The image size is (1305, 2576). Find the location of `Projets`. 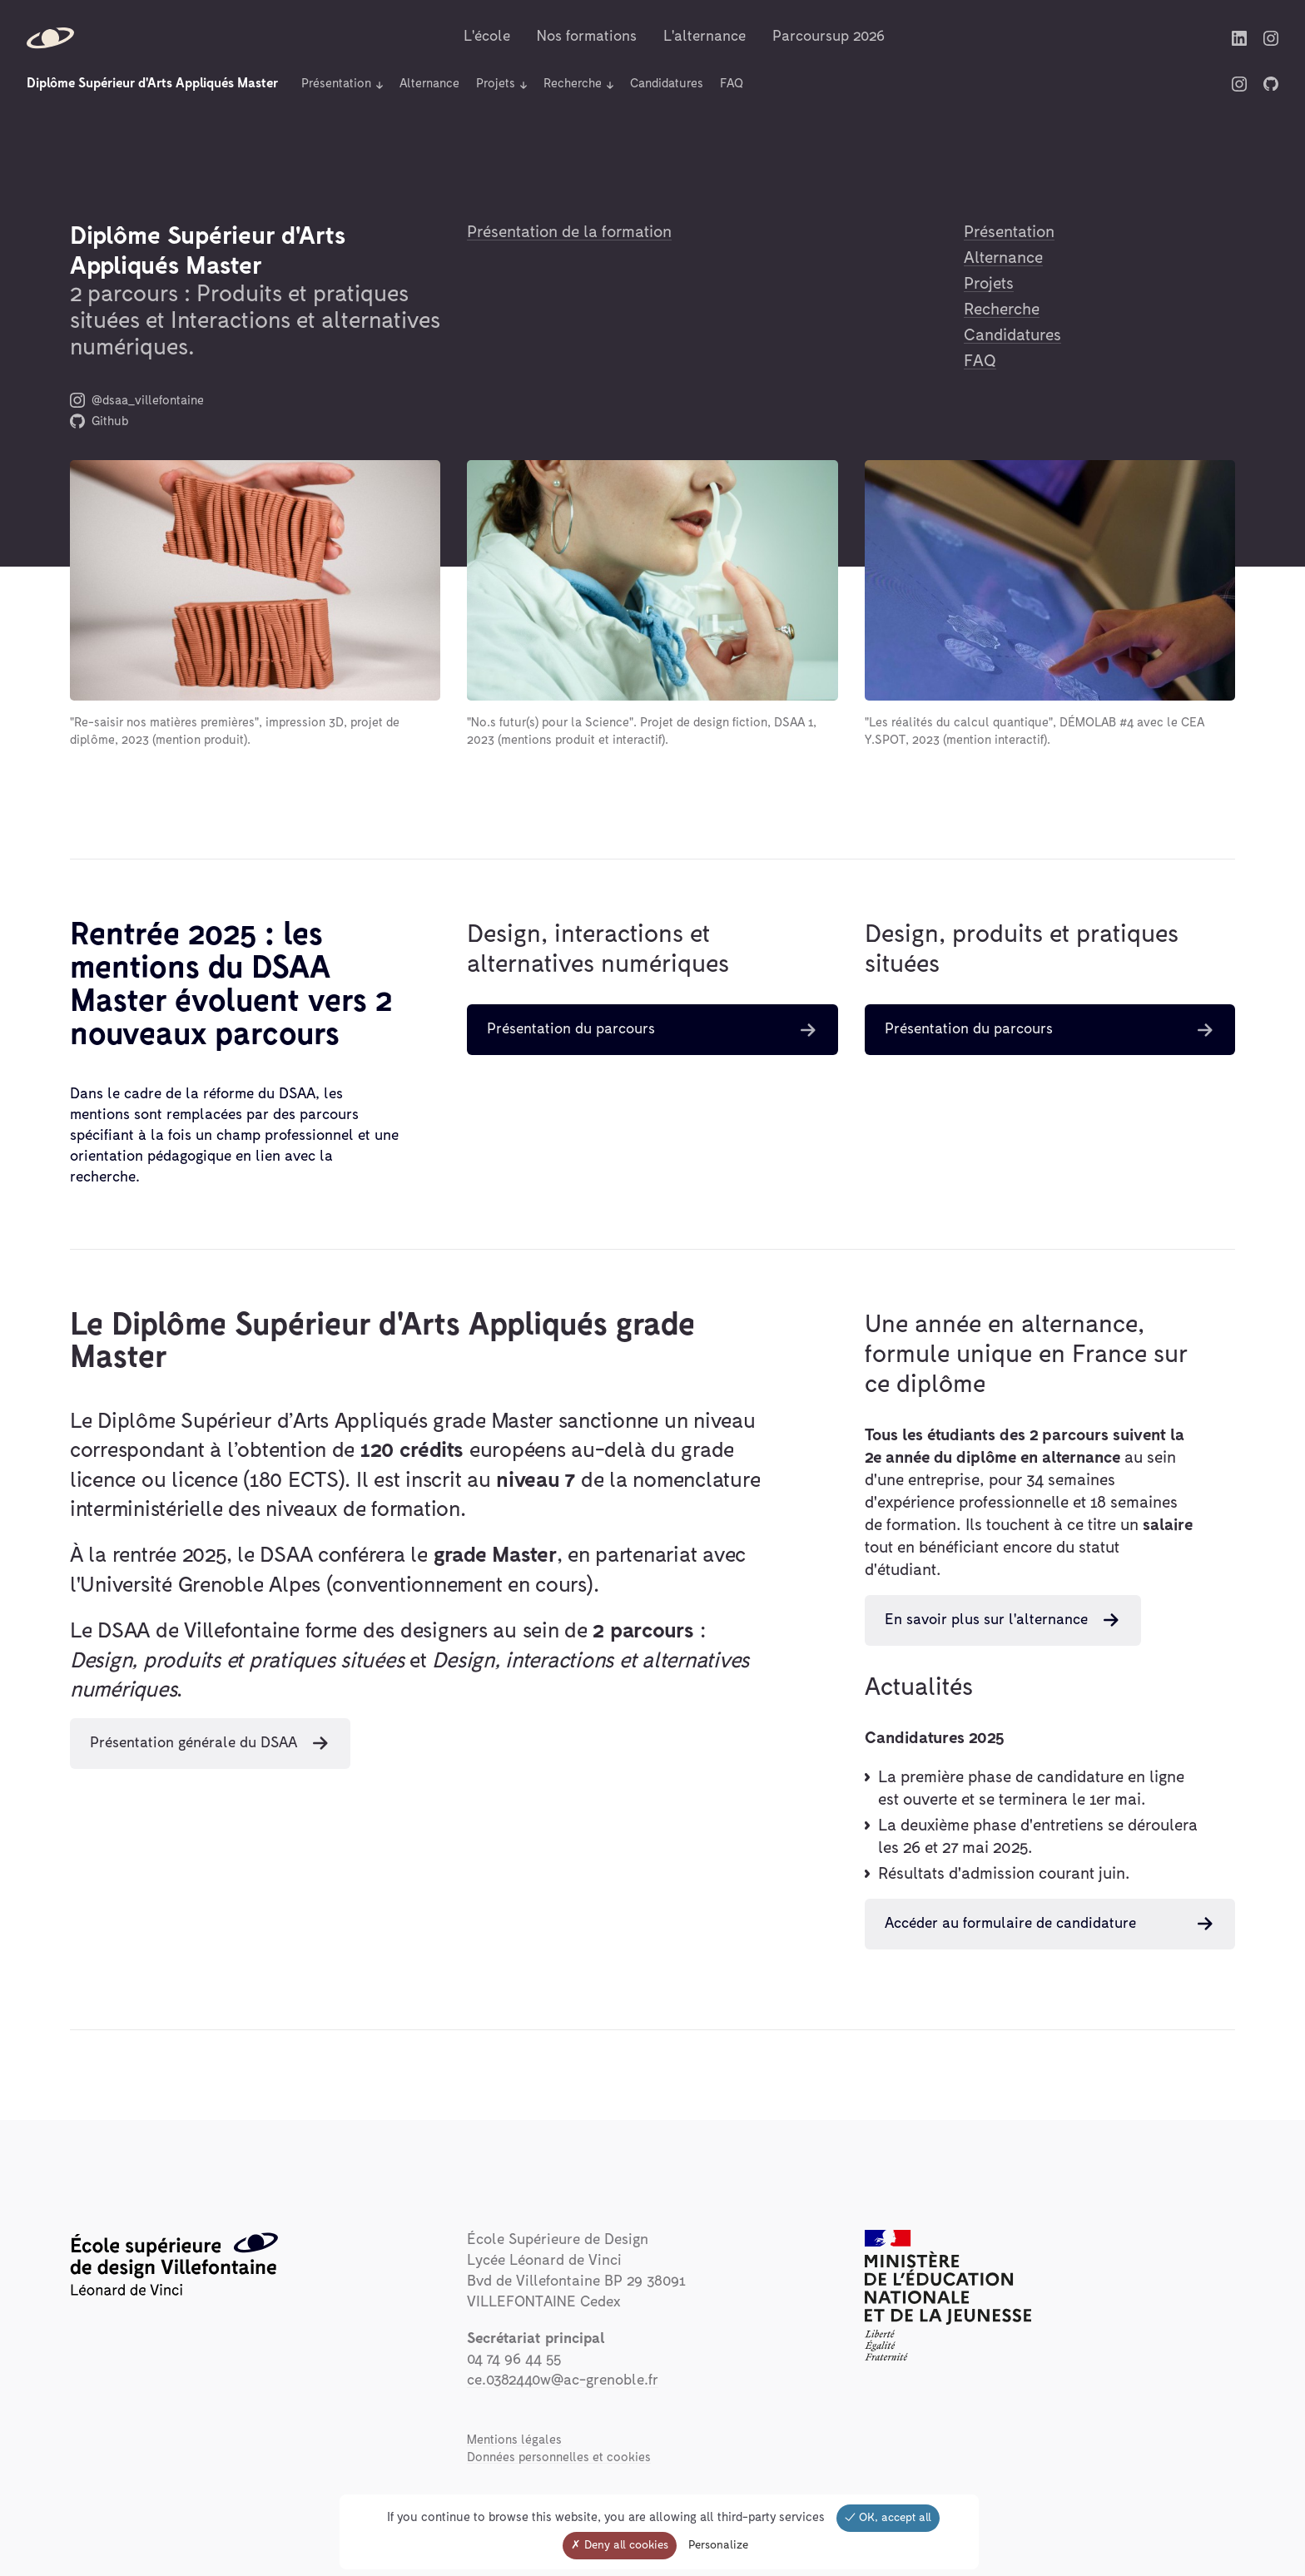

Projets is located at coordinates (495, 83).